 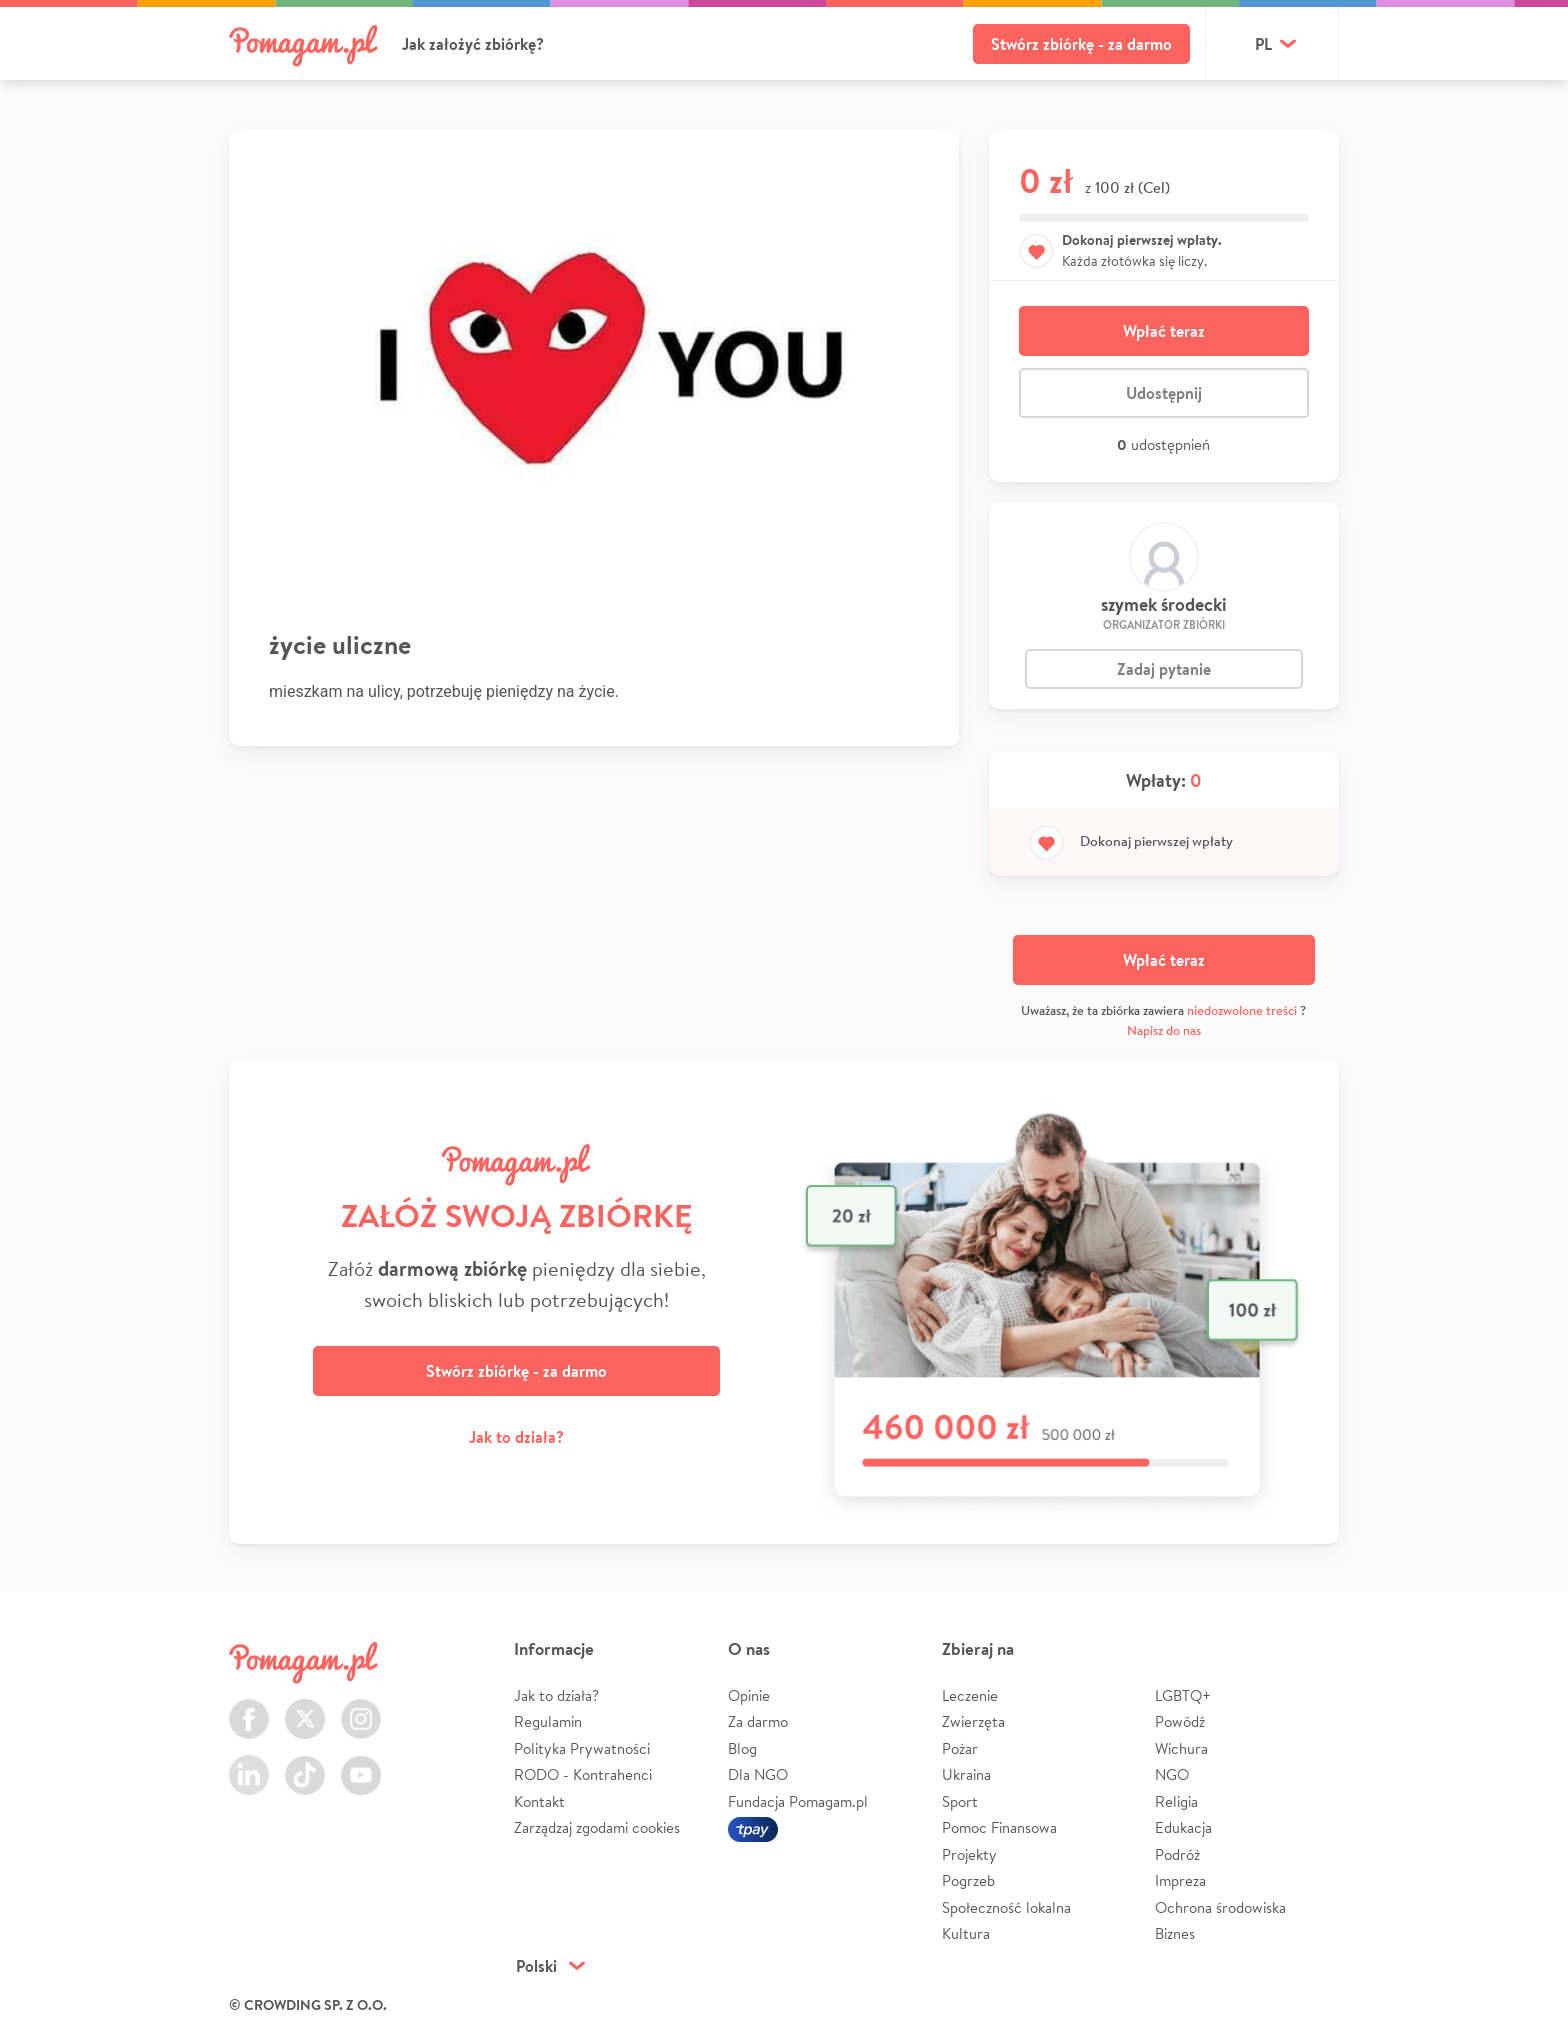 What do you see at coordinates (597, 1827) in the screenshot?
I see `Zarządzaj zgodami cookies` at bounding box center [597, 1827].